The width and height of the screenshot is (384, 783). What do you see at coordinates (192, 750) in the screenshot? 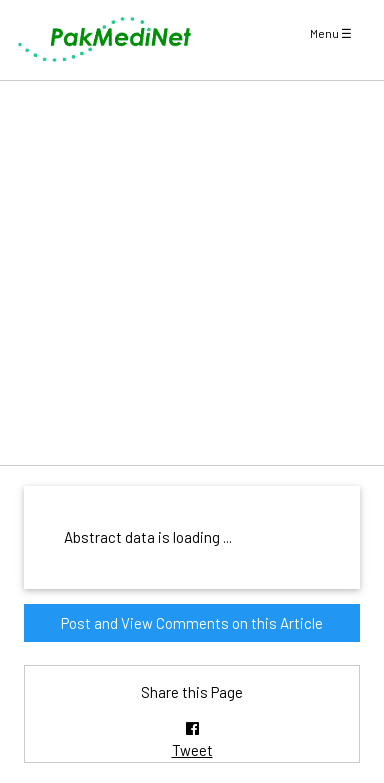
I see `Tweet` at bounding box center [192, 750].